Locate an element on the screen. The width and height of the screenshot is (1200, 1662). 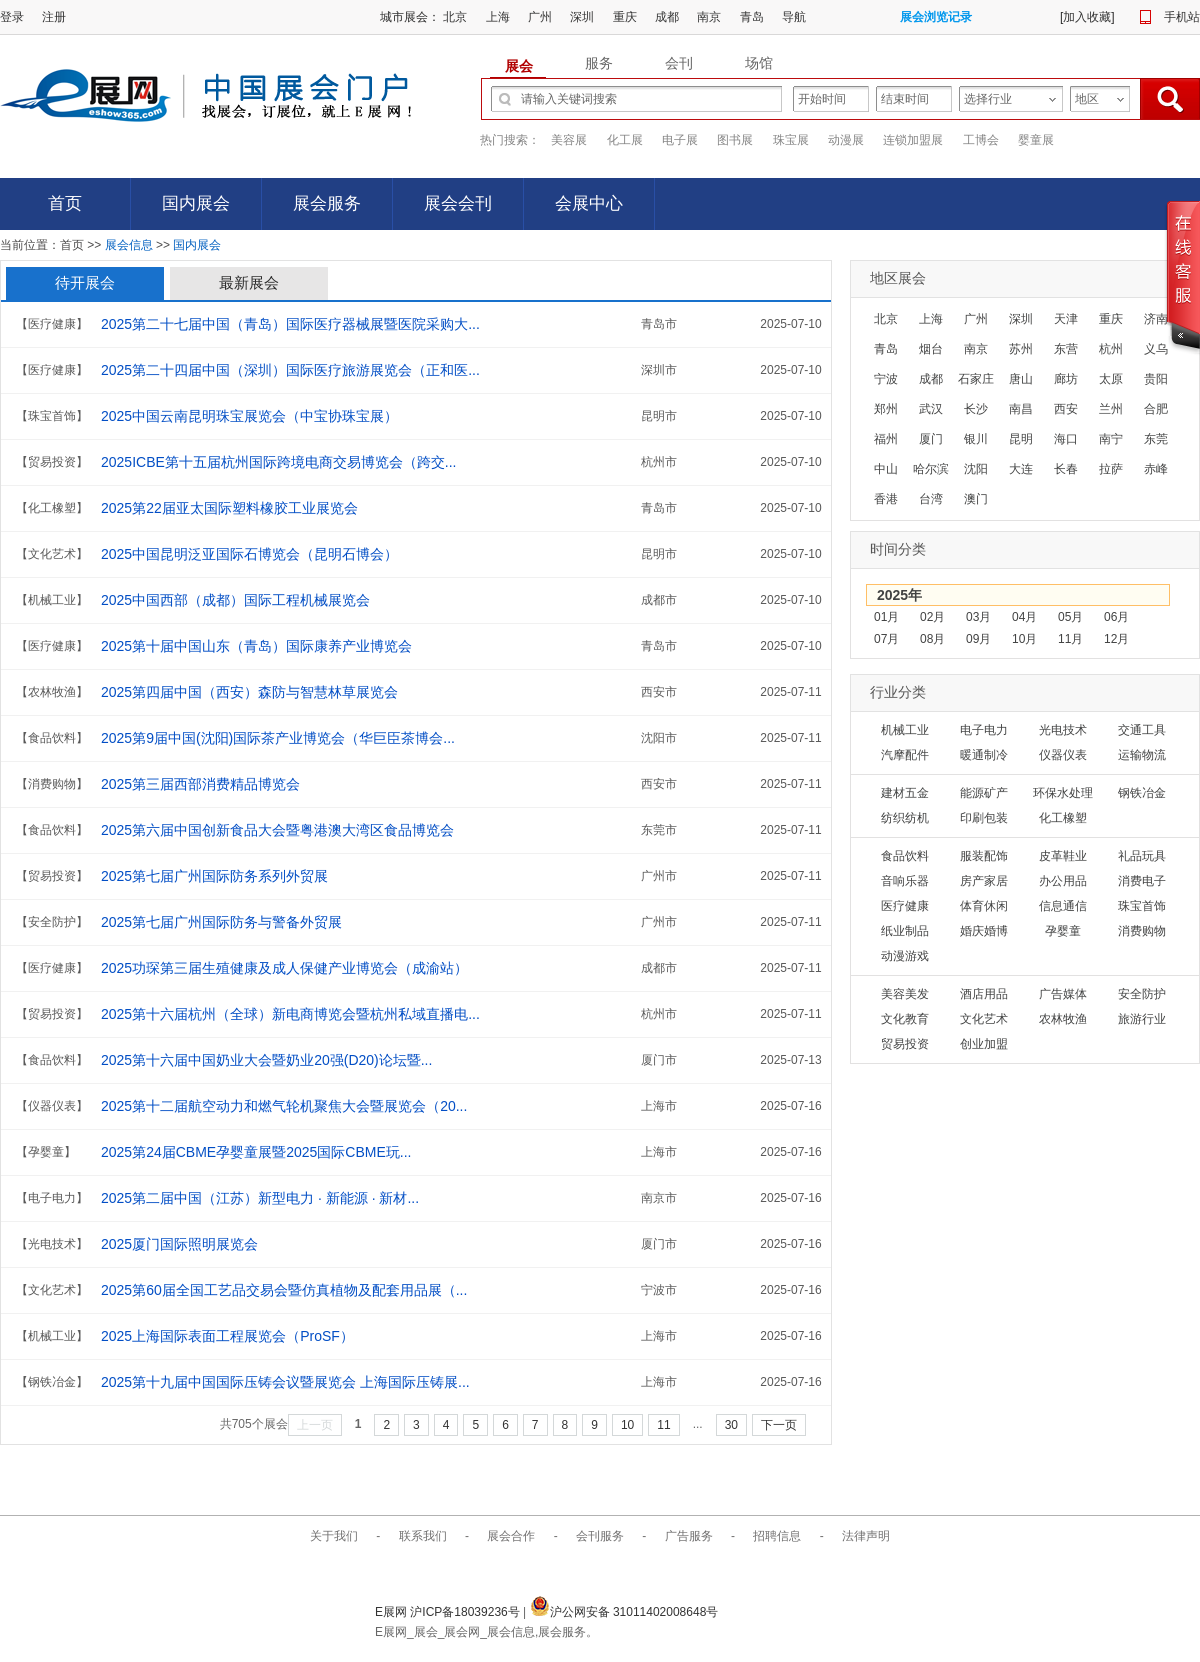
体育休闲 is located at coordinates (984, 906).